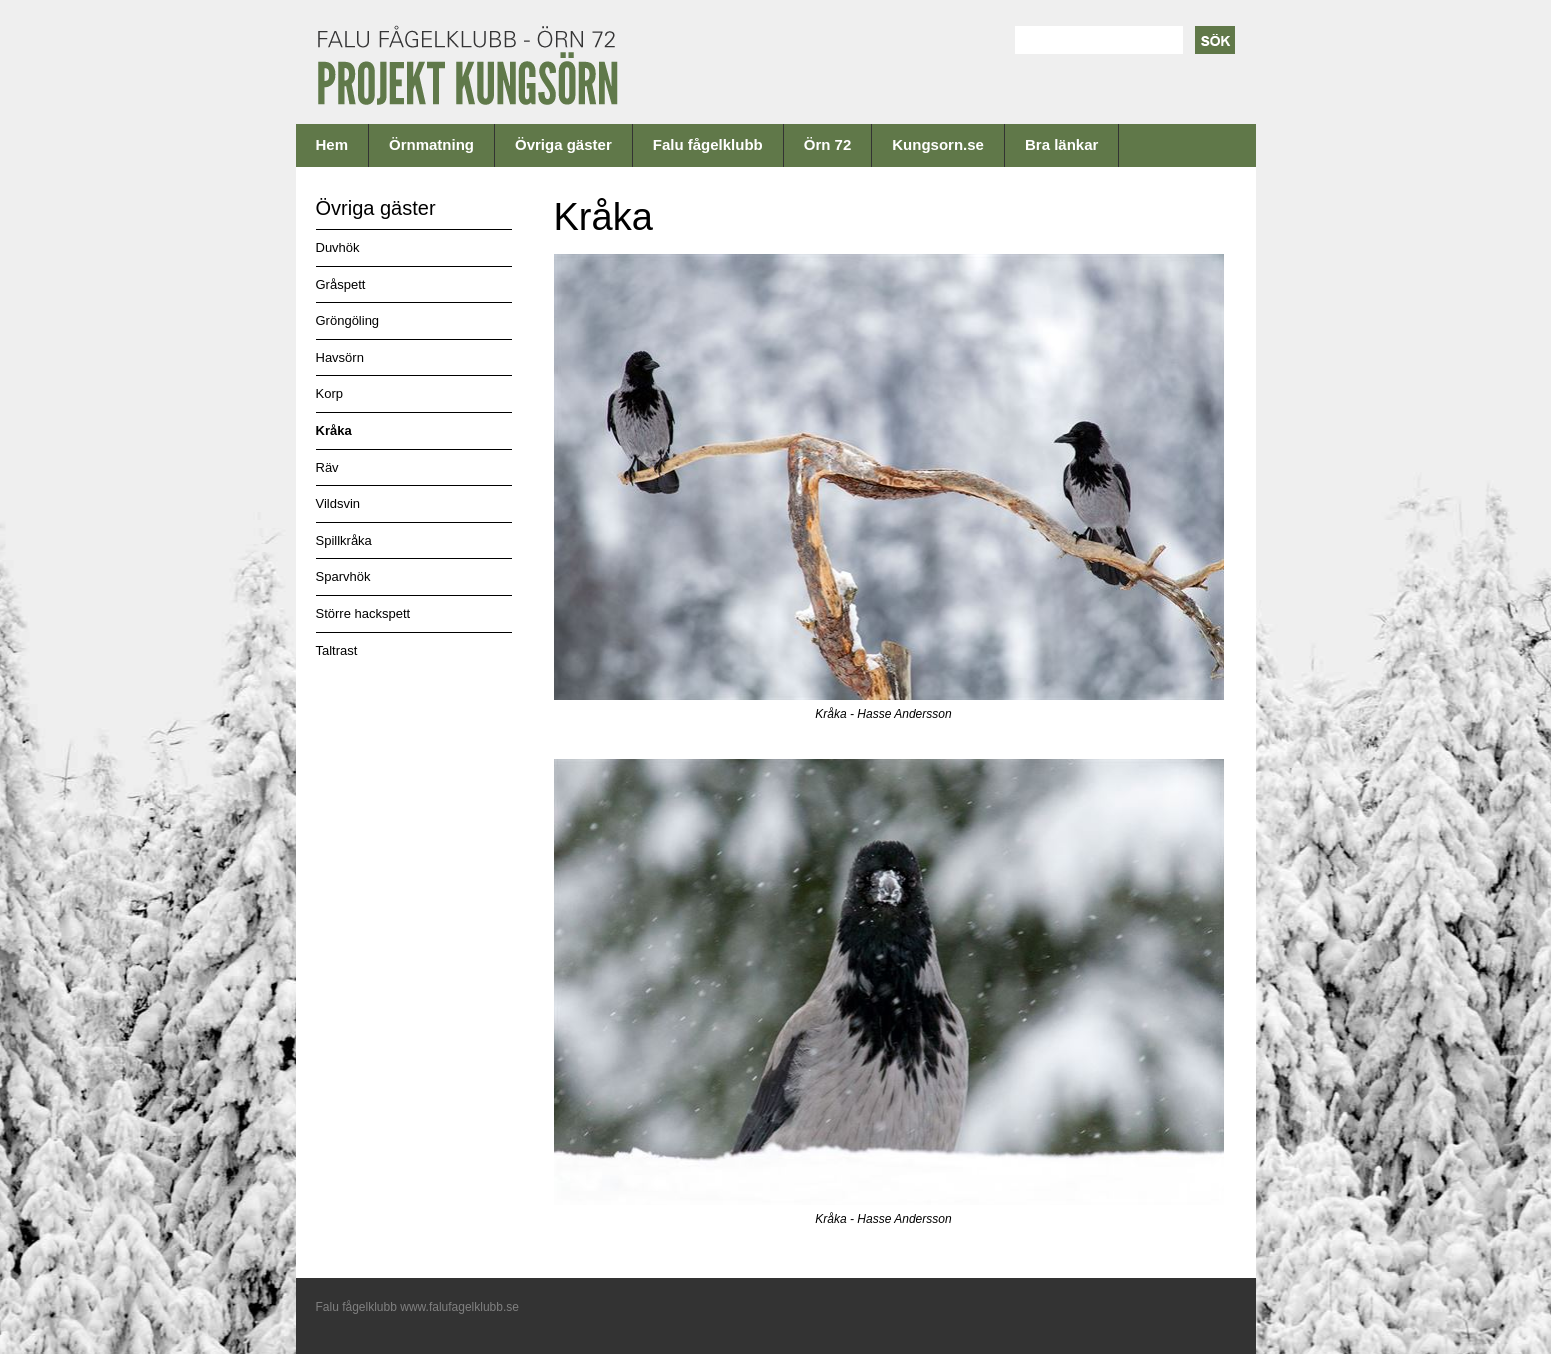 The height and width of the screenshot is (1354, 1551). What do you see at coordinates (329, 393) in the screenshot?
I see `Korp` at bounding box center [329, 393].